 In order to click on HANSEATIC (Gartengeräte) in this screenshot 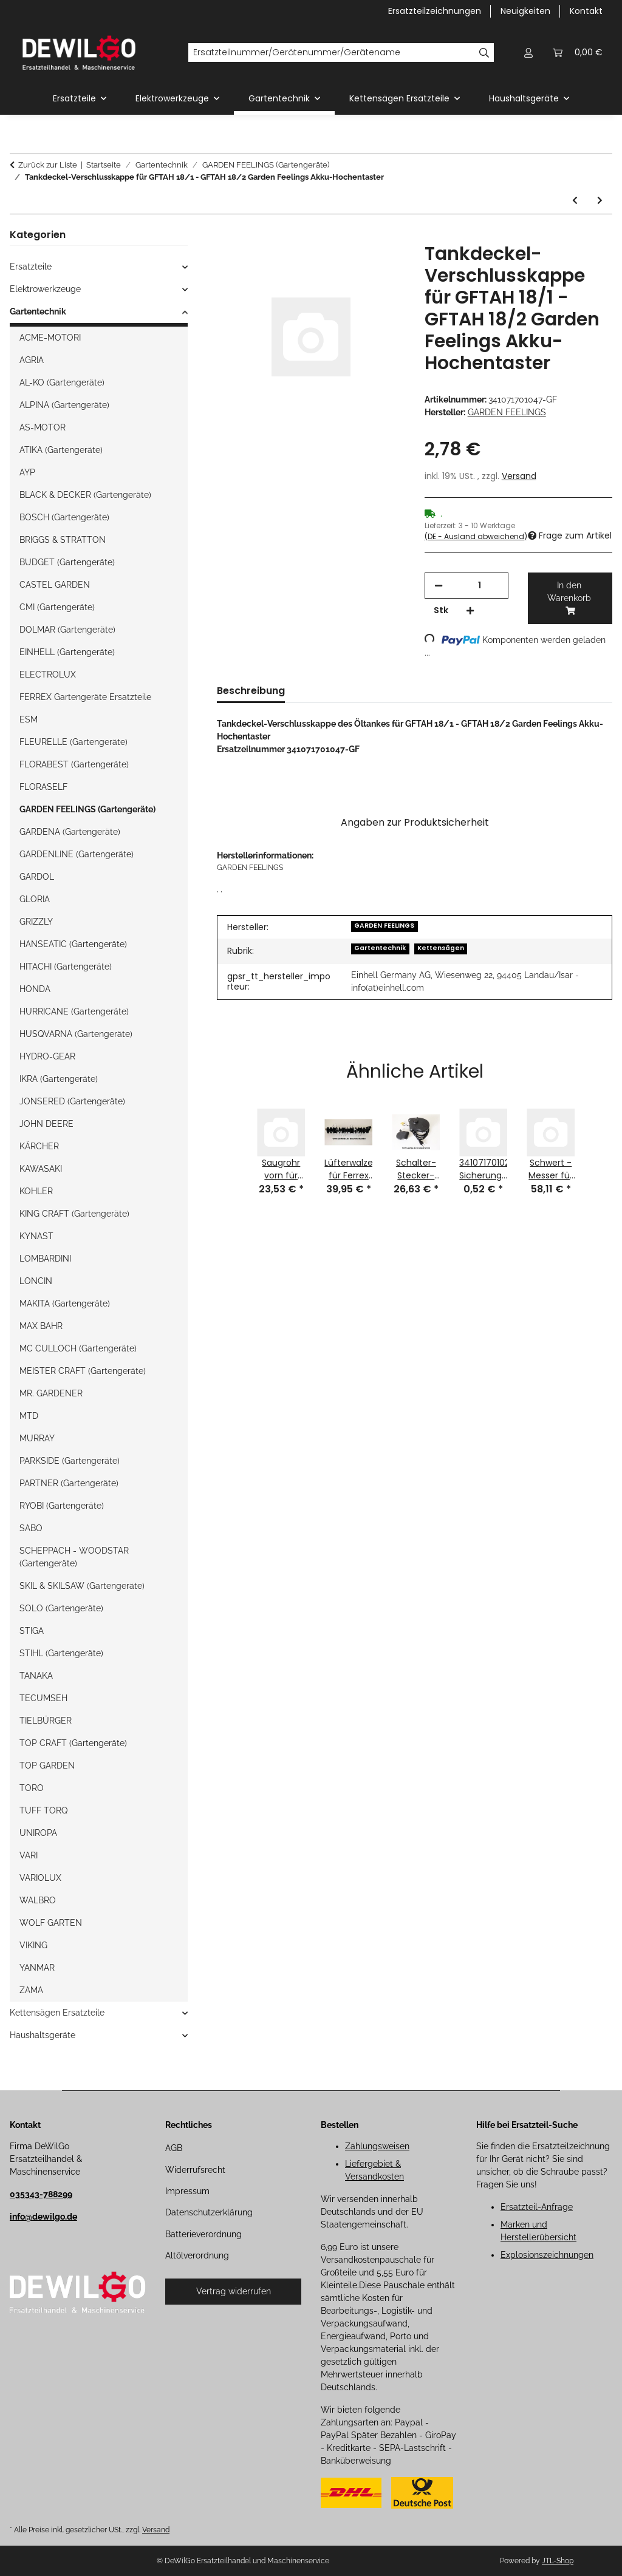, I will do `click(73, 944)`.